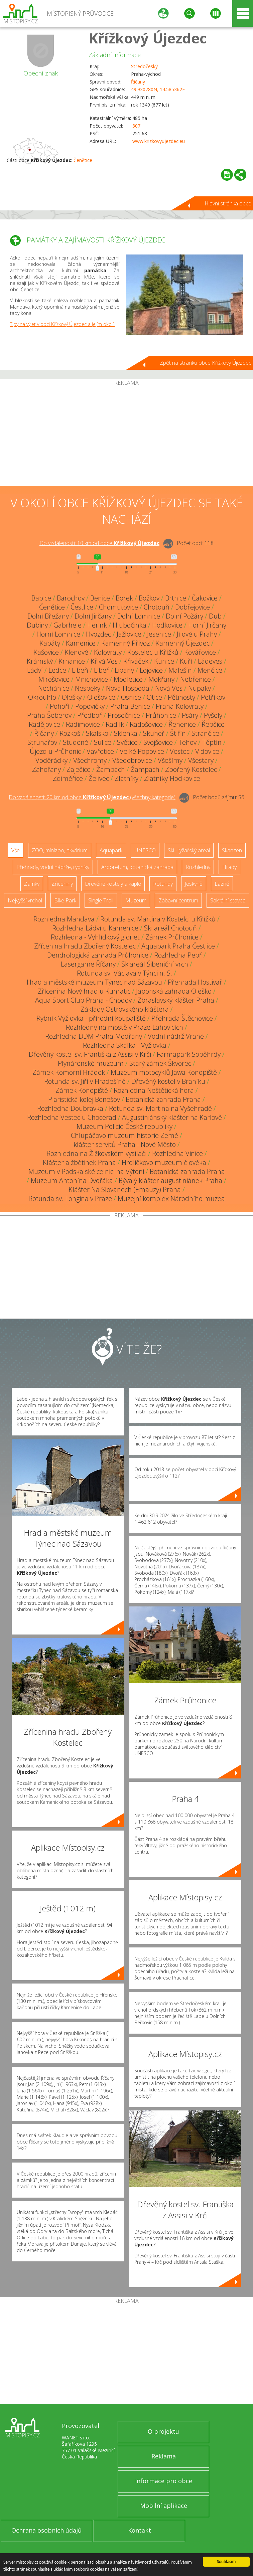 This screenshot has width=253, height=2576. What do you see at coordinates (153, 733) in the screenshot?
I see `Skuheř` at bounding box center [153, 733].